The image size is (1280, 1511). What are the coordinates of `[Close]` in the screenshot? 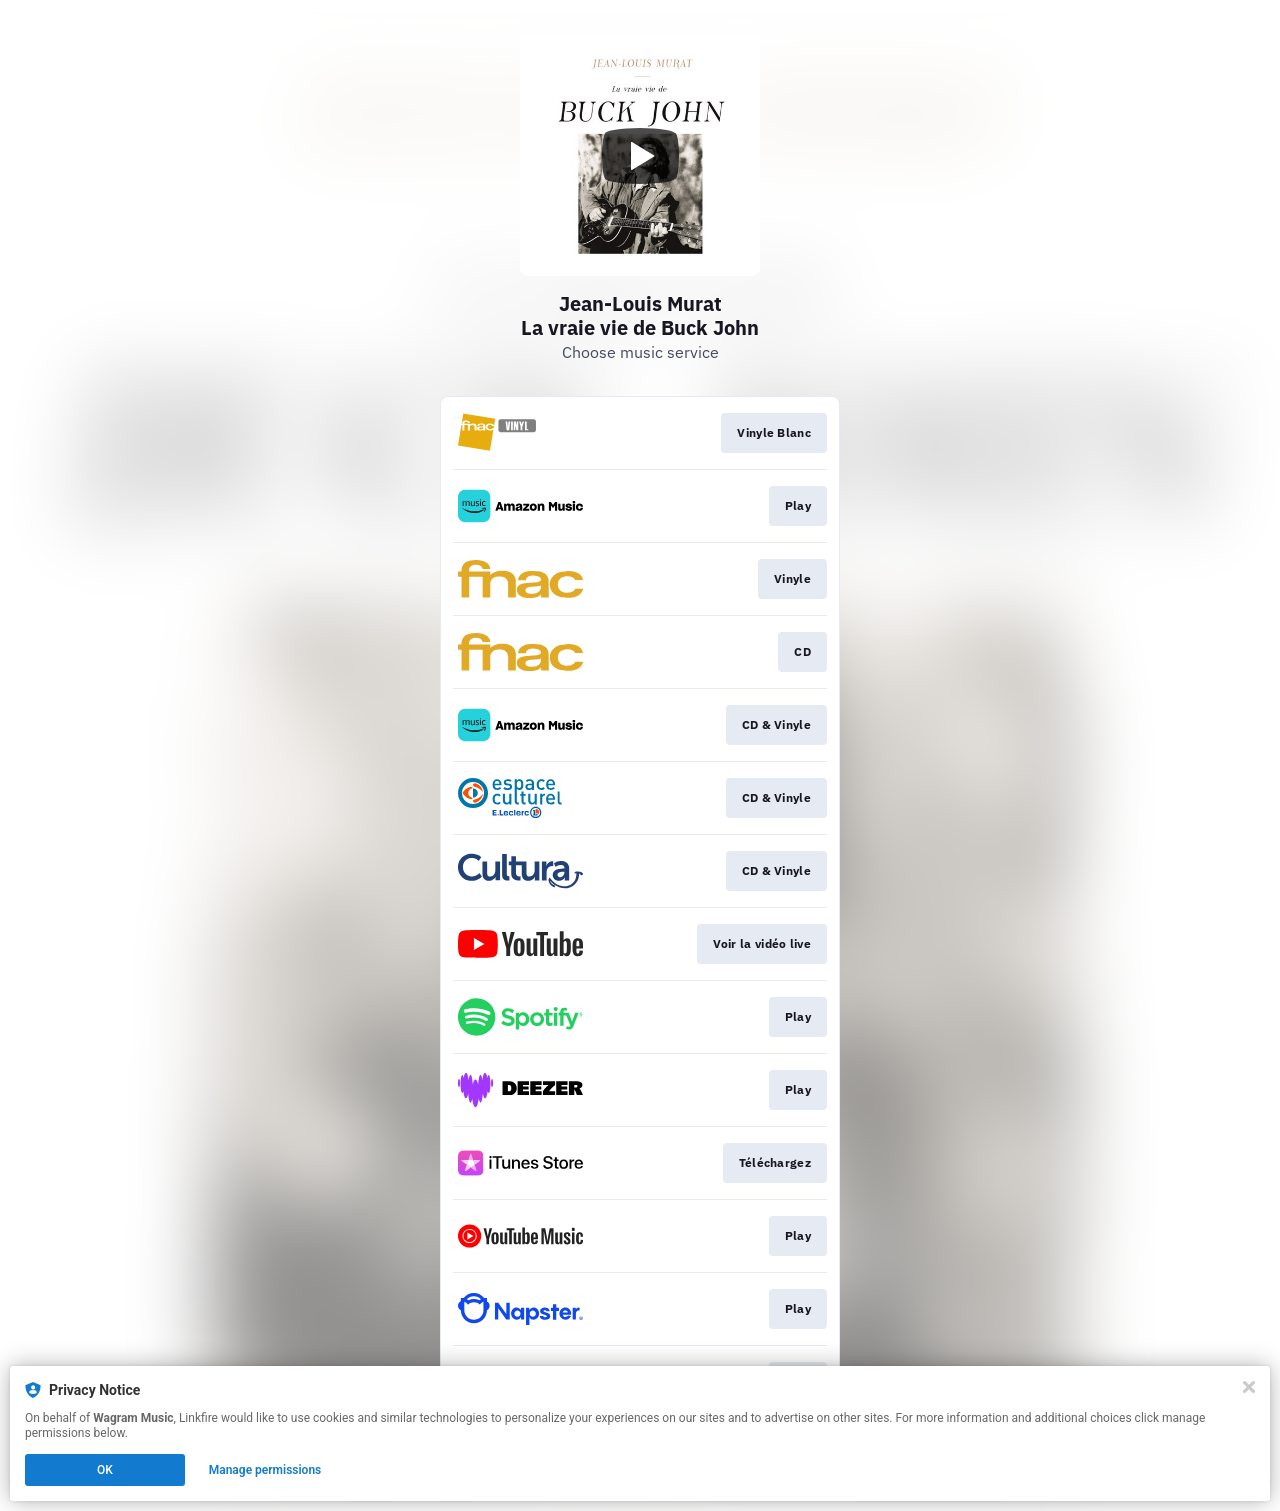 It's located at (1249, 1387).